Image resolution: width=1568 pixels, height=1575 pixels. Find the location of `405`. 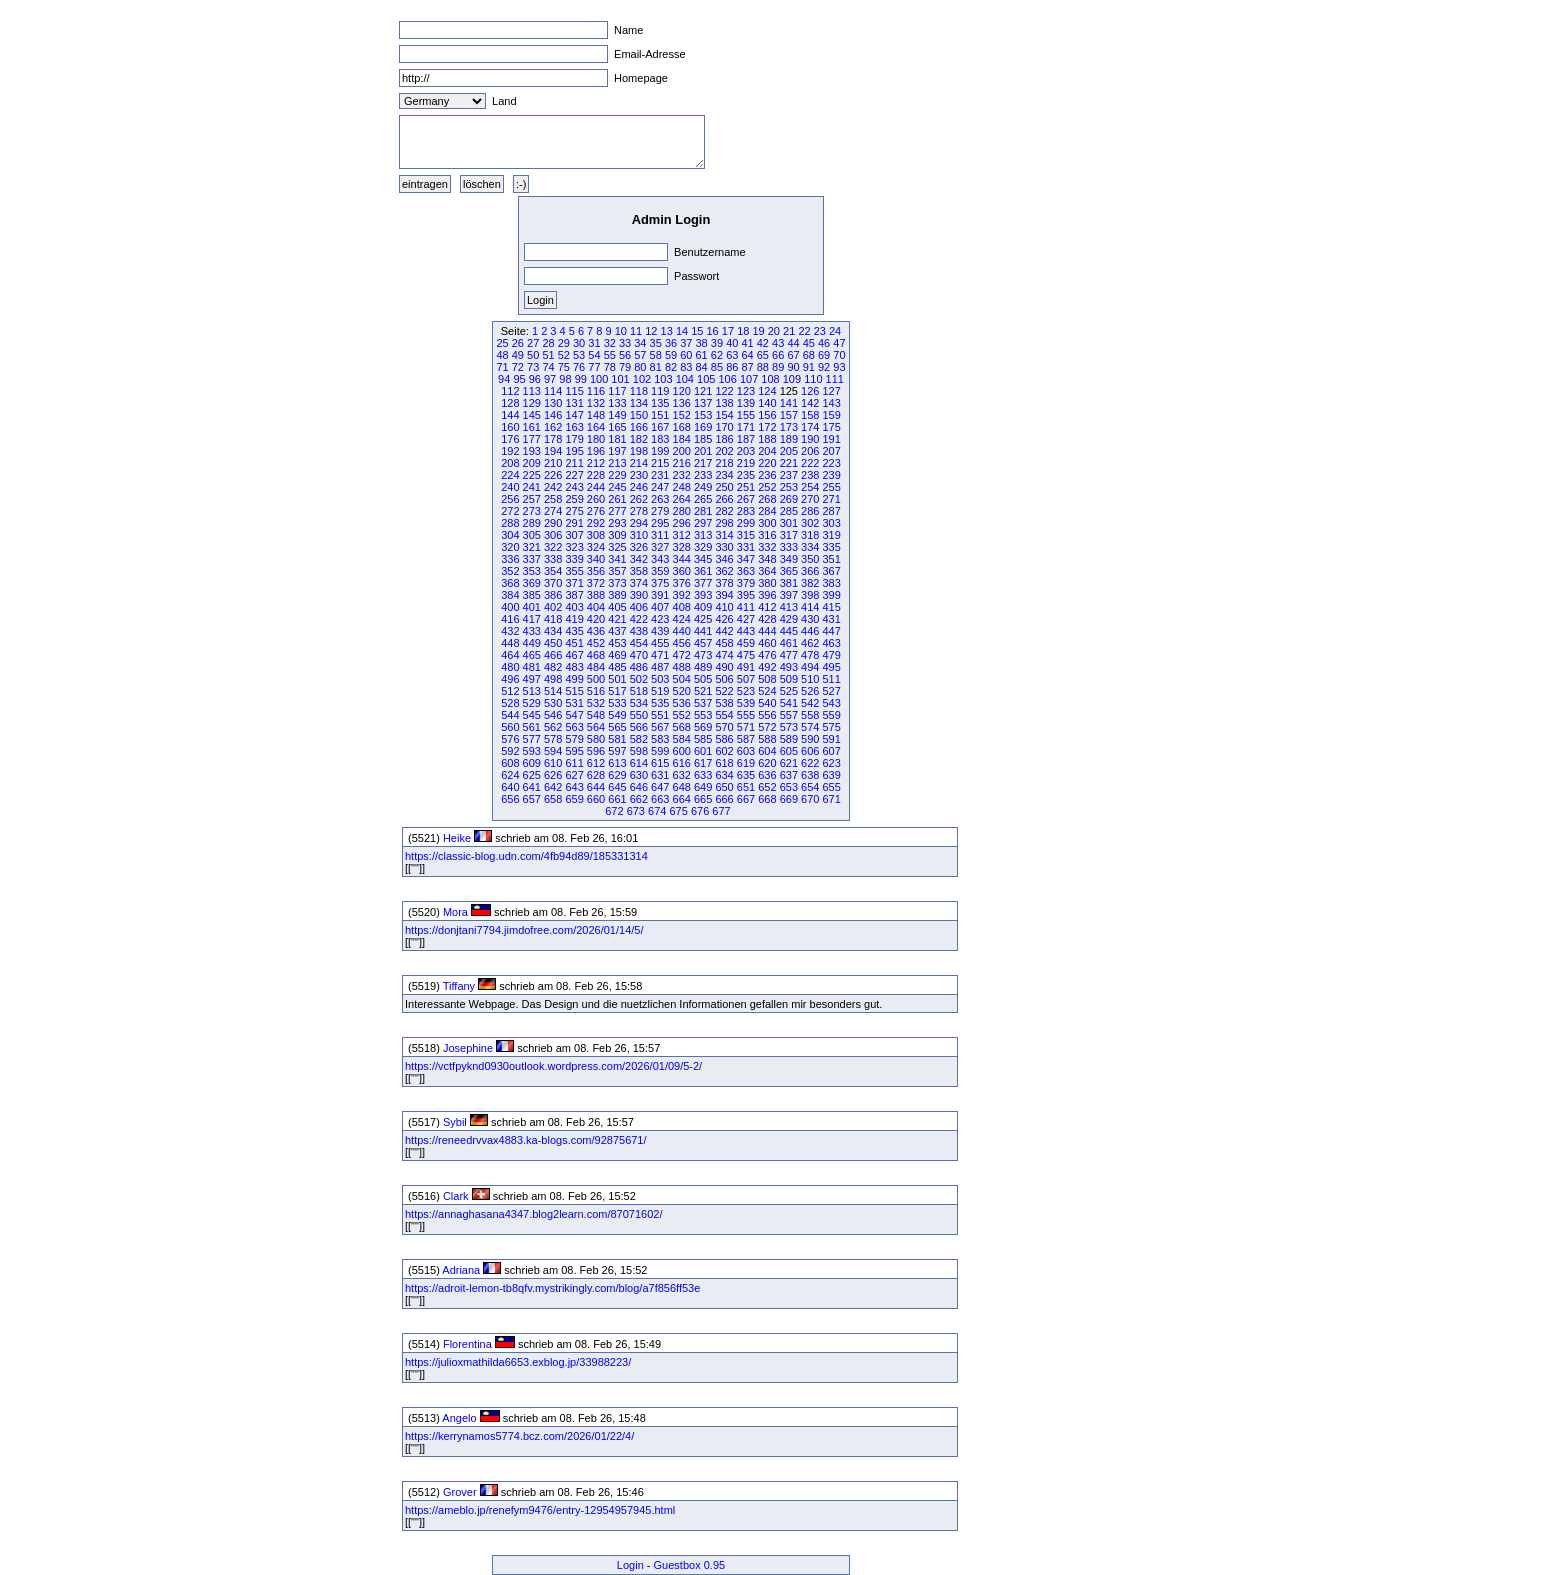

405 is located at coordinates (617, 607).